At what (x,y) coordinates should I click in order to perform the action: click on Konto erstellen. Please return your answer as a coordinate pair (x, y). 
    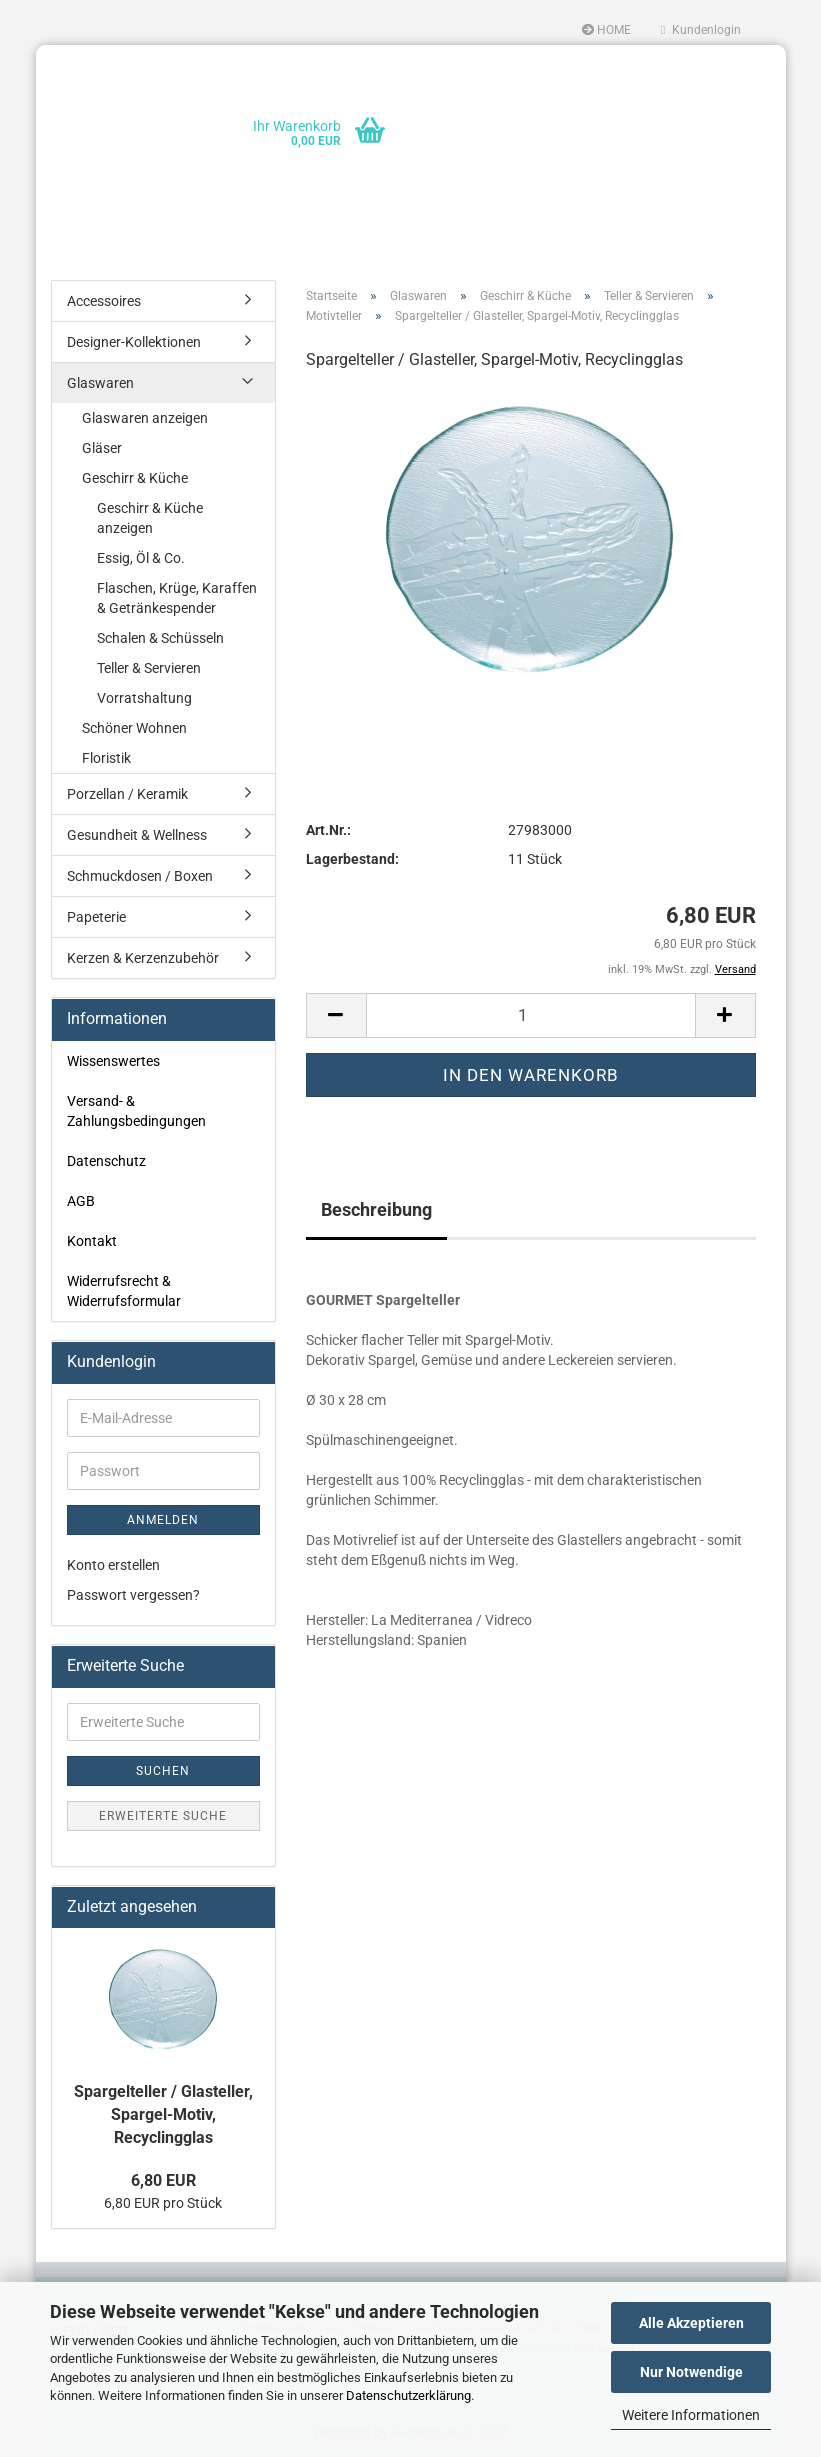
    Looking at the image, I should click on (113, 1565).